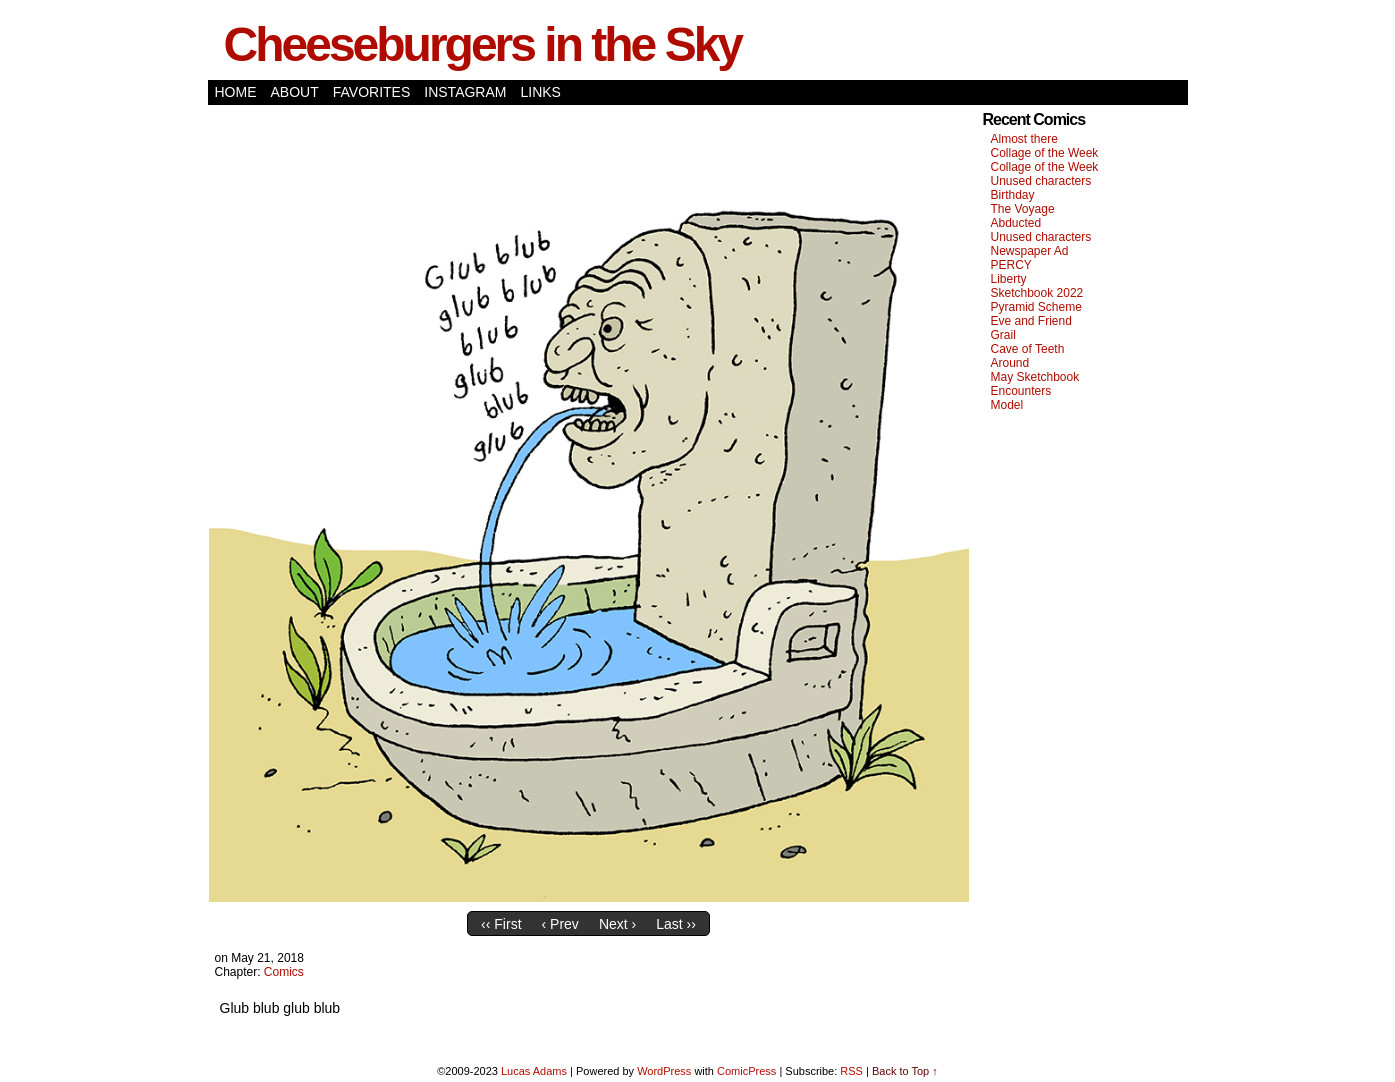  What do you see at coordinates (1023, 209) in the screenshot?
I see `The Voyage` at bounding box center [1023, 209].